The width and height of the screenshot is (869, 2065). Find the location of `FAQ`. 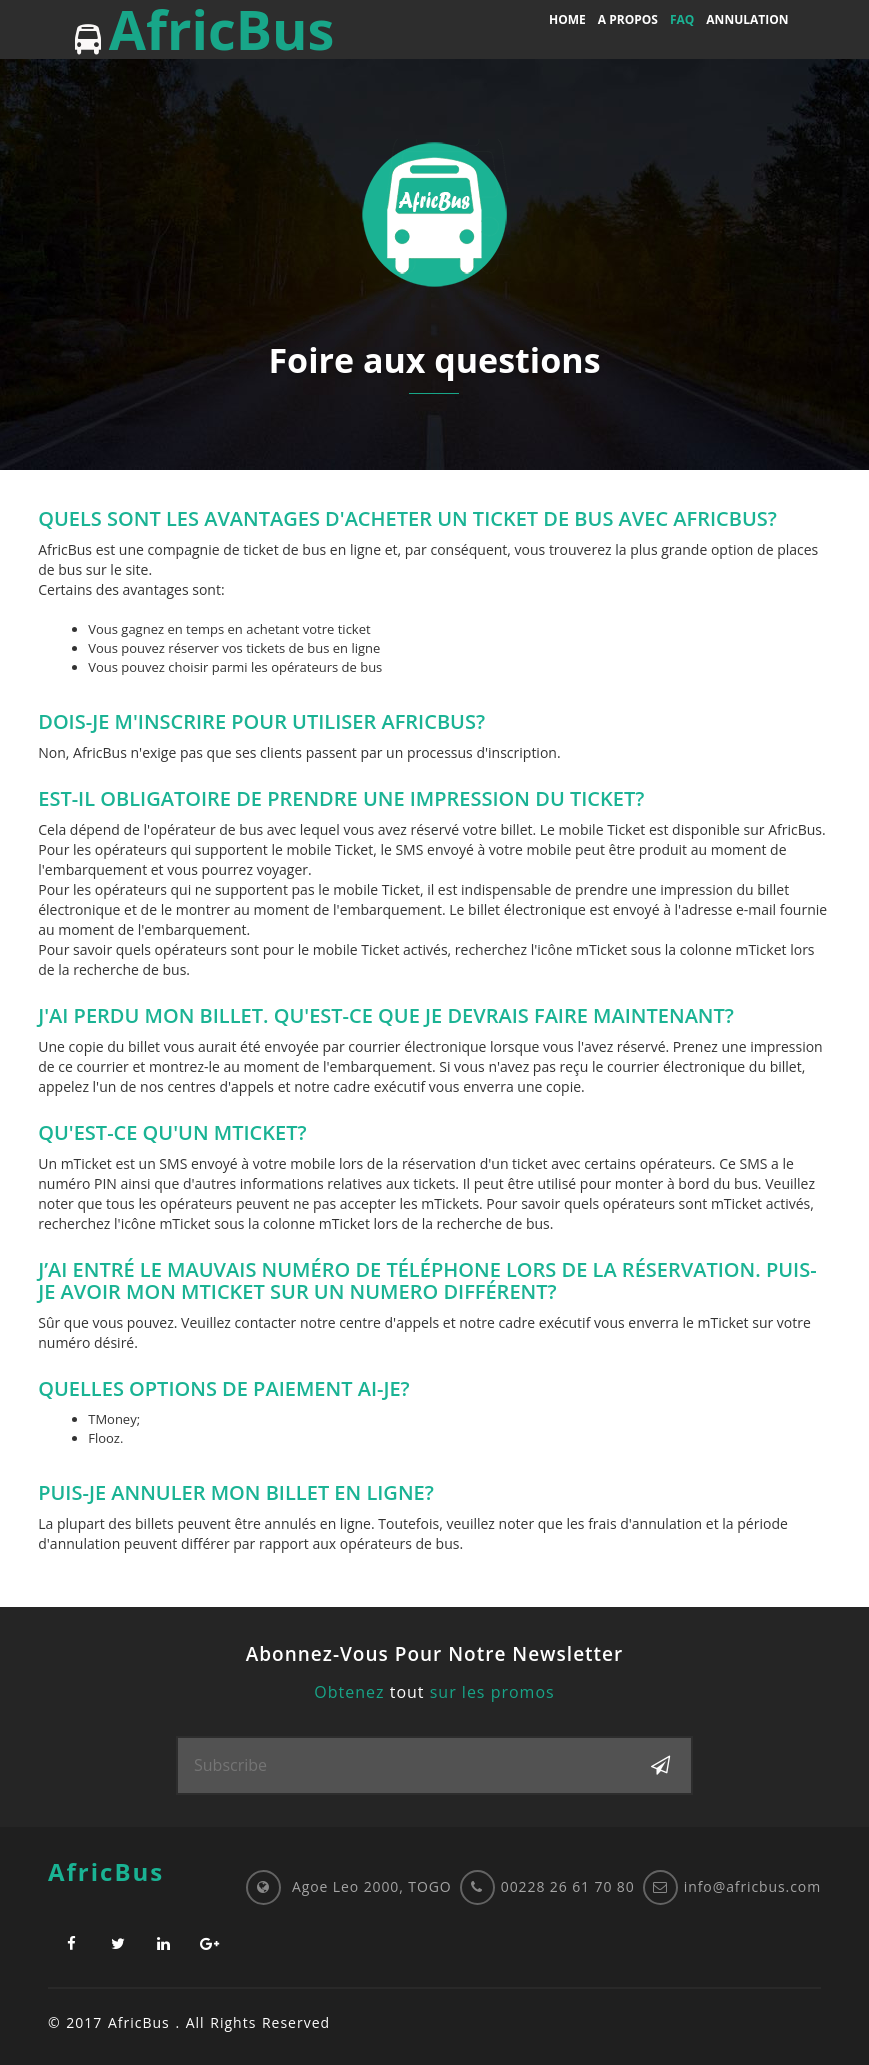

FAQ is located at coordinates (682, 19).